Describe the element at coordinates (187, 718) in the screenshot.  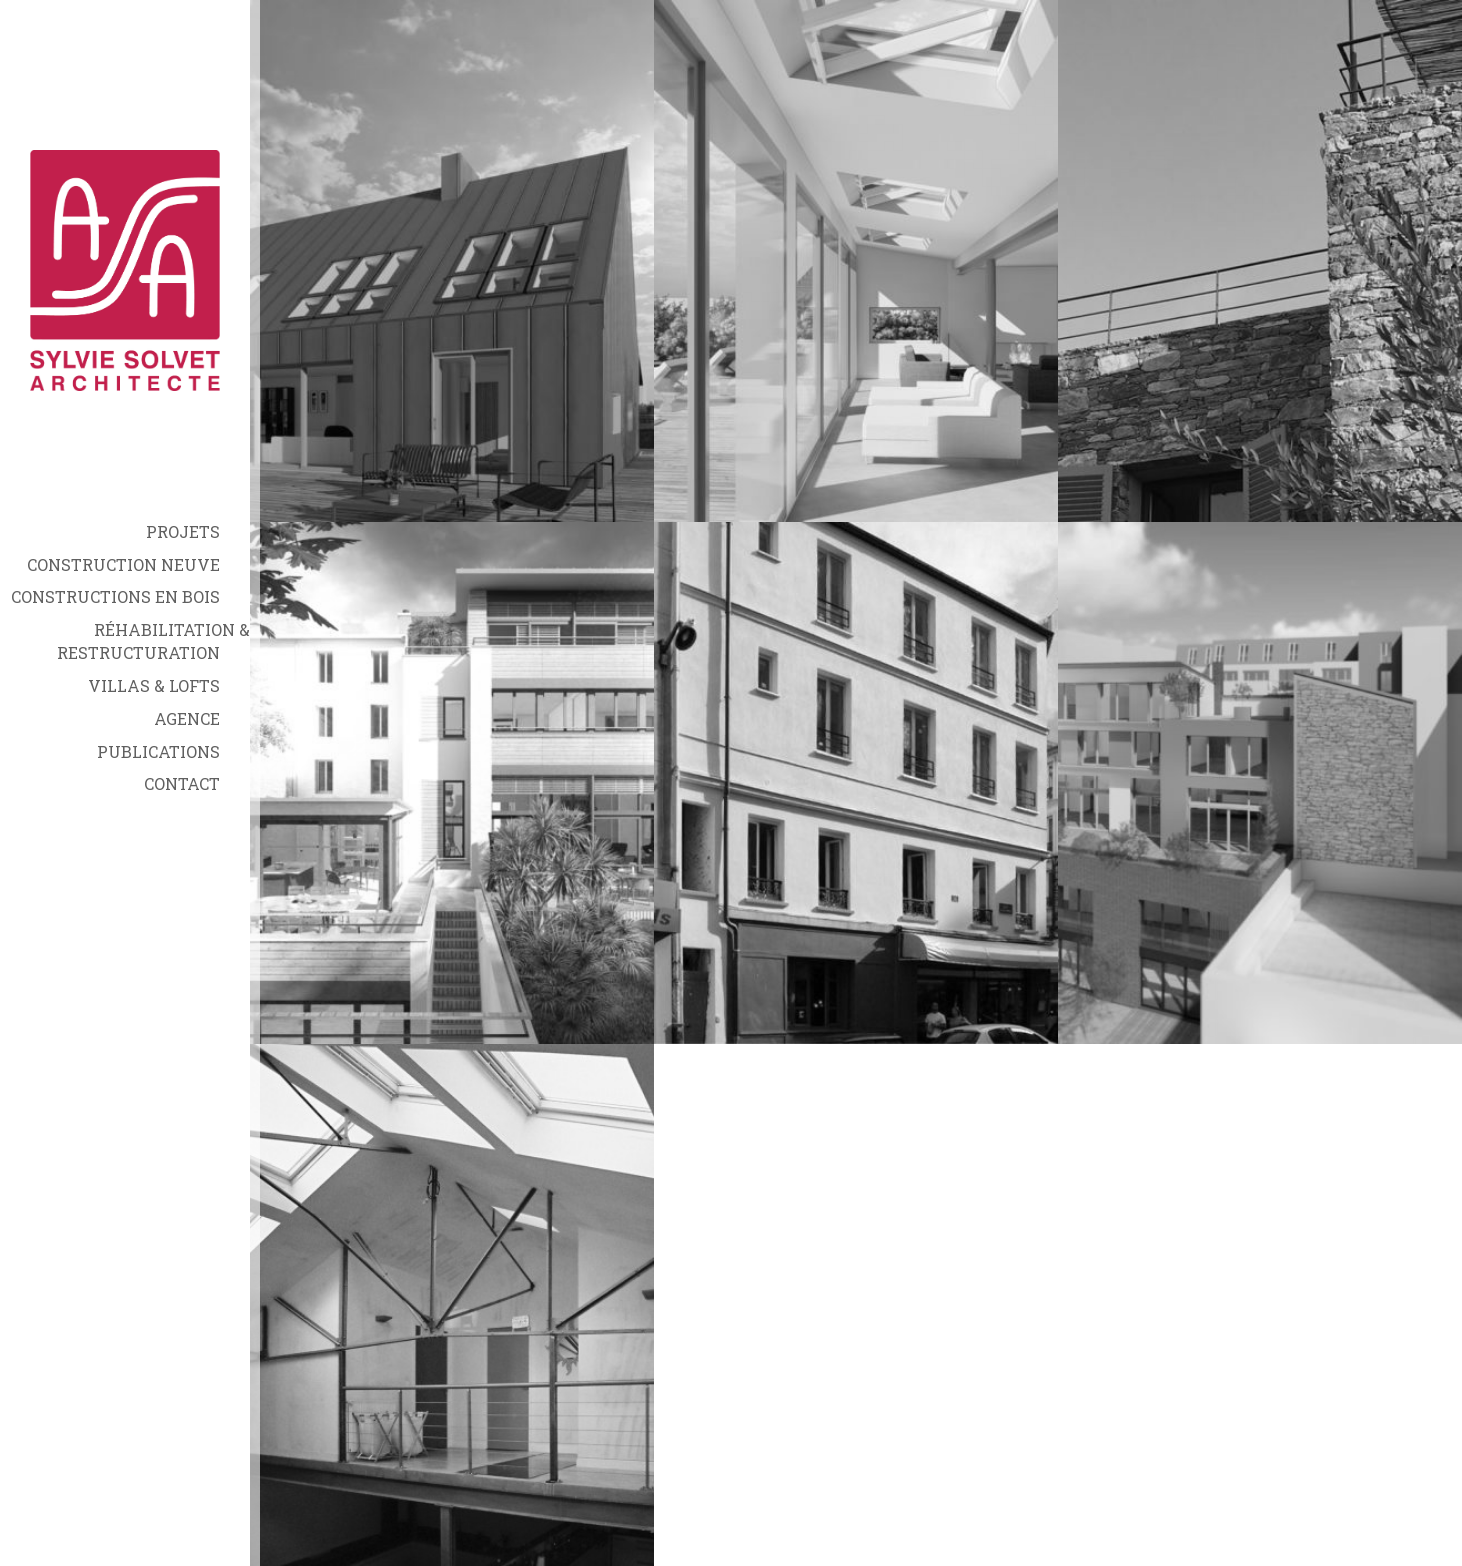
I see `Agence` at that location.